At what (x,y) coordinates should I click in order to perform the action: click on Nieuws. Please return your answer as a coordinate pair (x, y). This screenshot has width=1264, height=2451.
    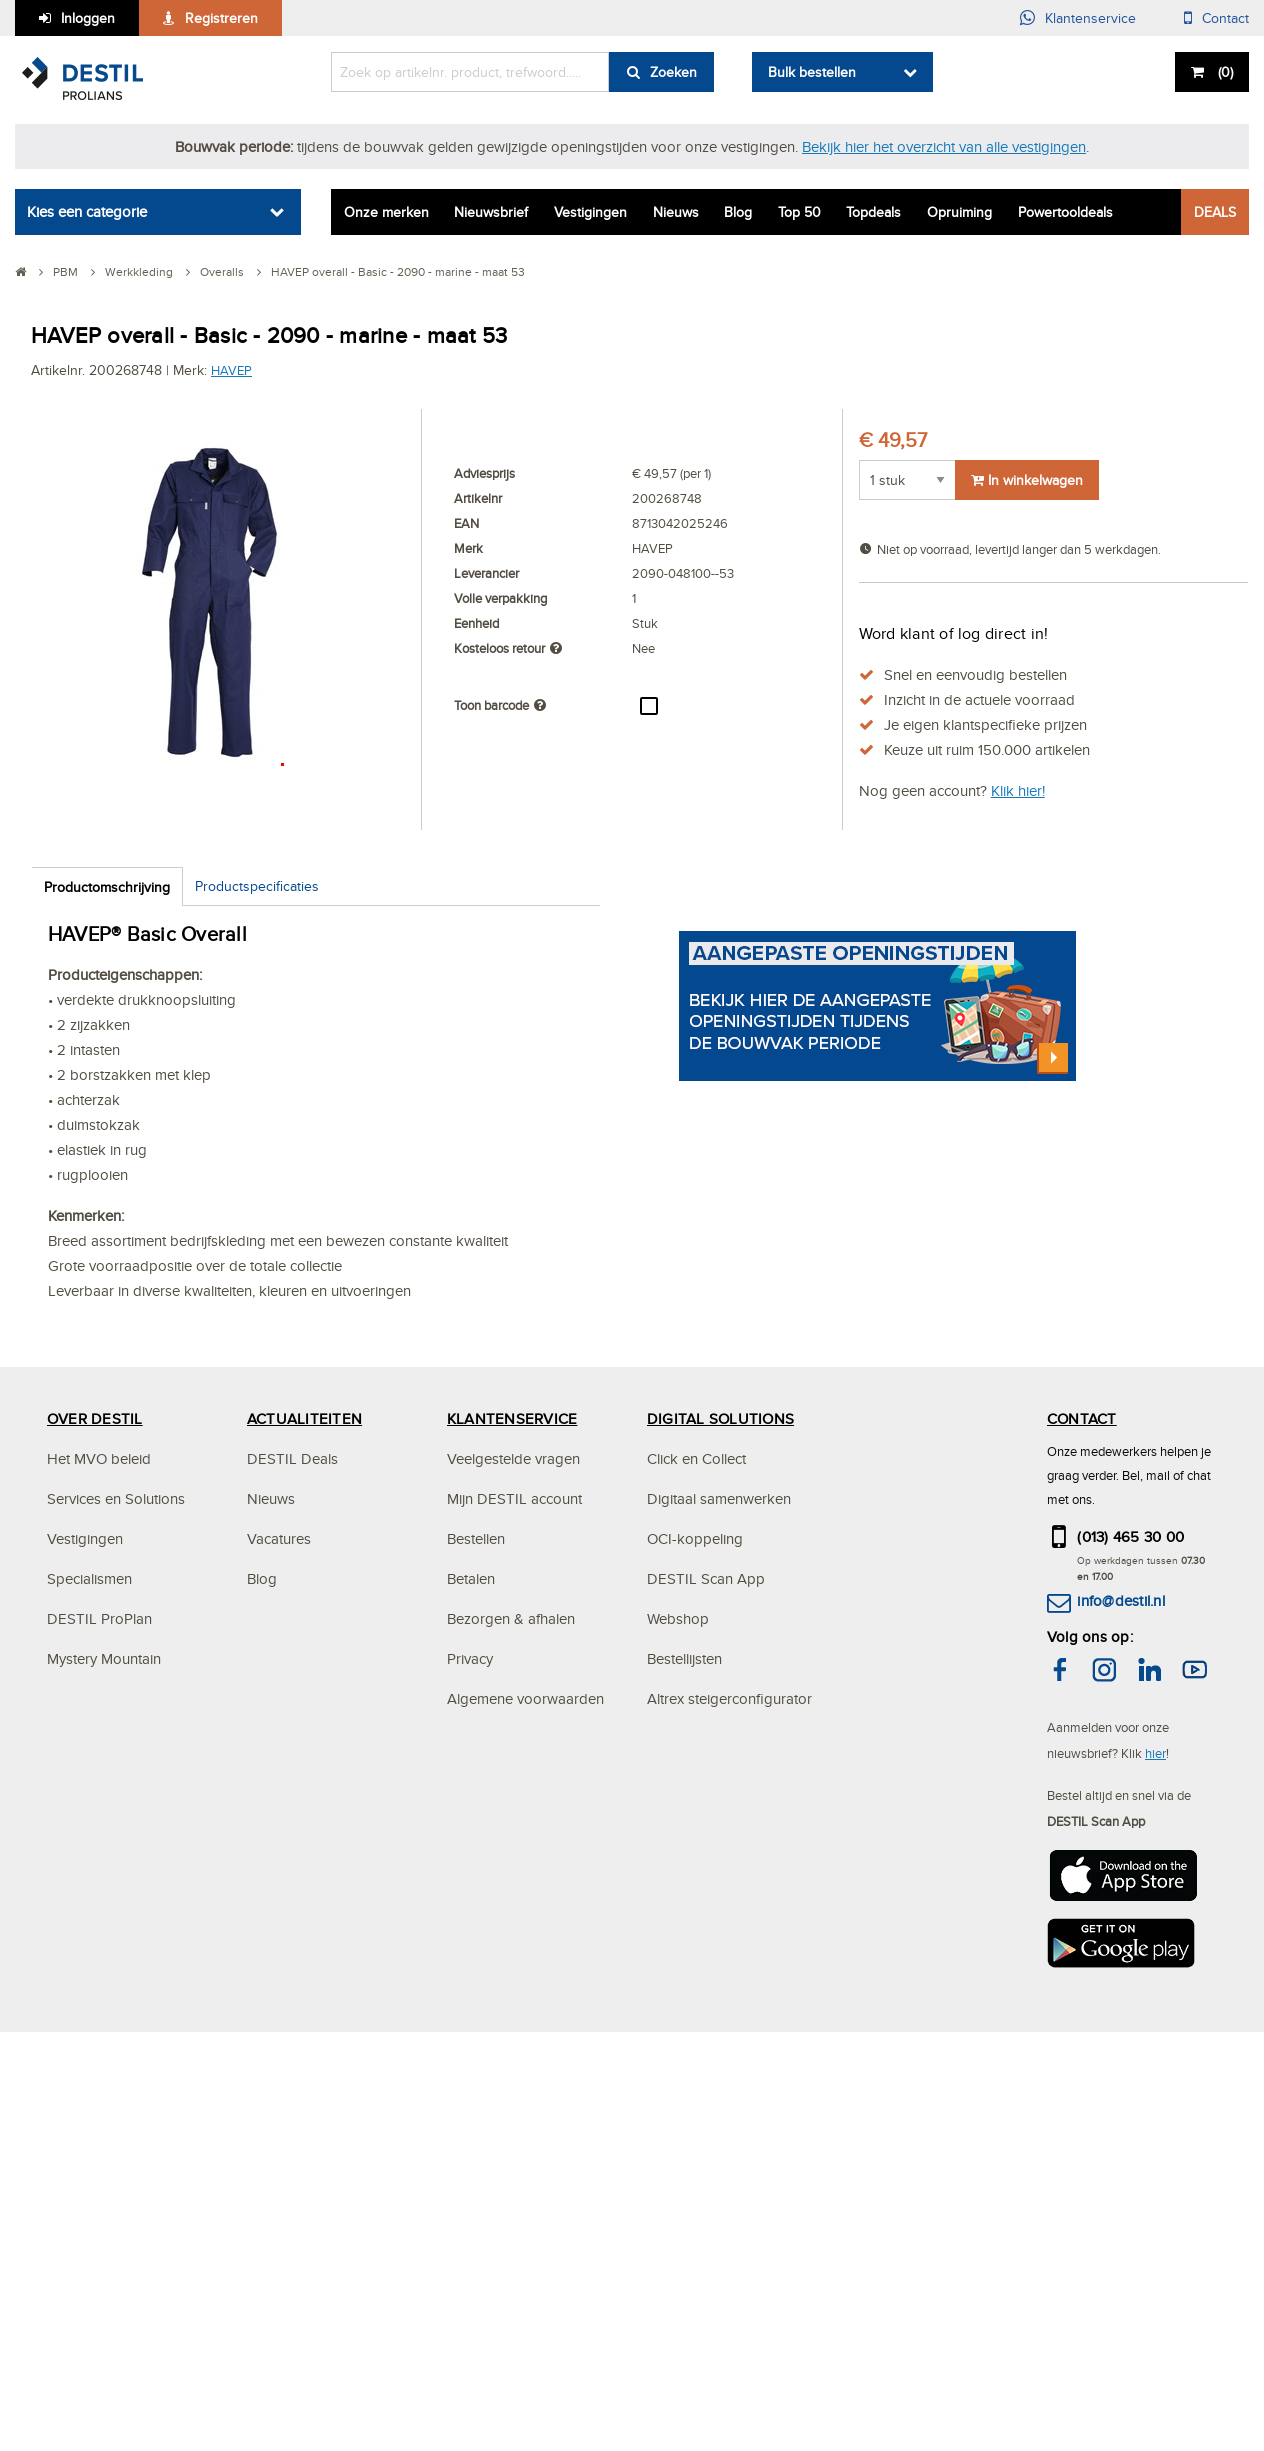
    Looking at the image, I should click on (676, 212).